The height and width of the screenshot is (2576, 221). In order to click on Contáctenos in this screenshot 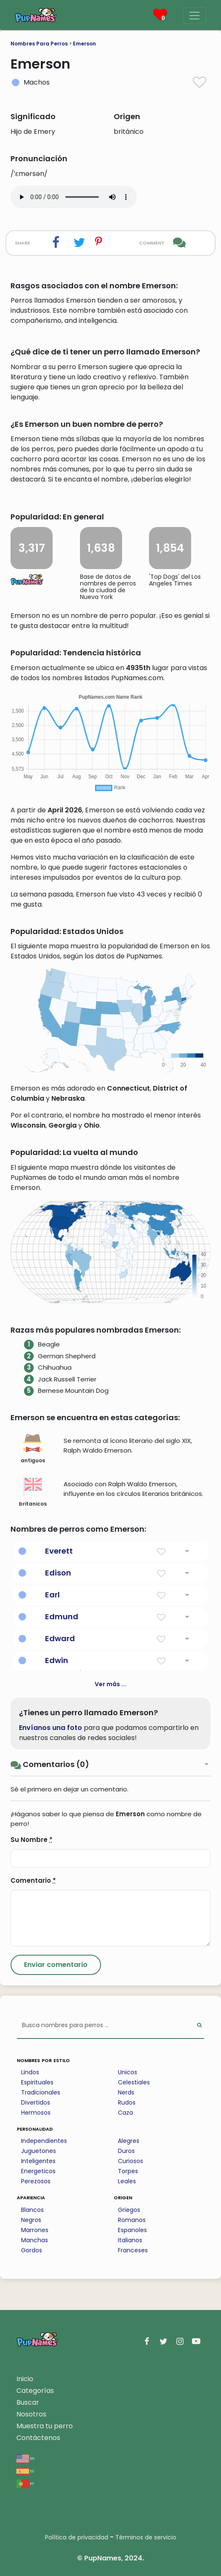, I will do `click(38, 2438)`.